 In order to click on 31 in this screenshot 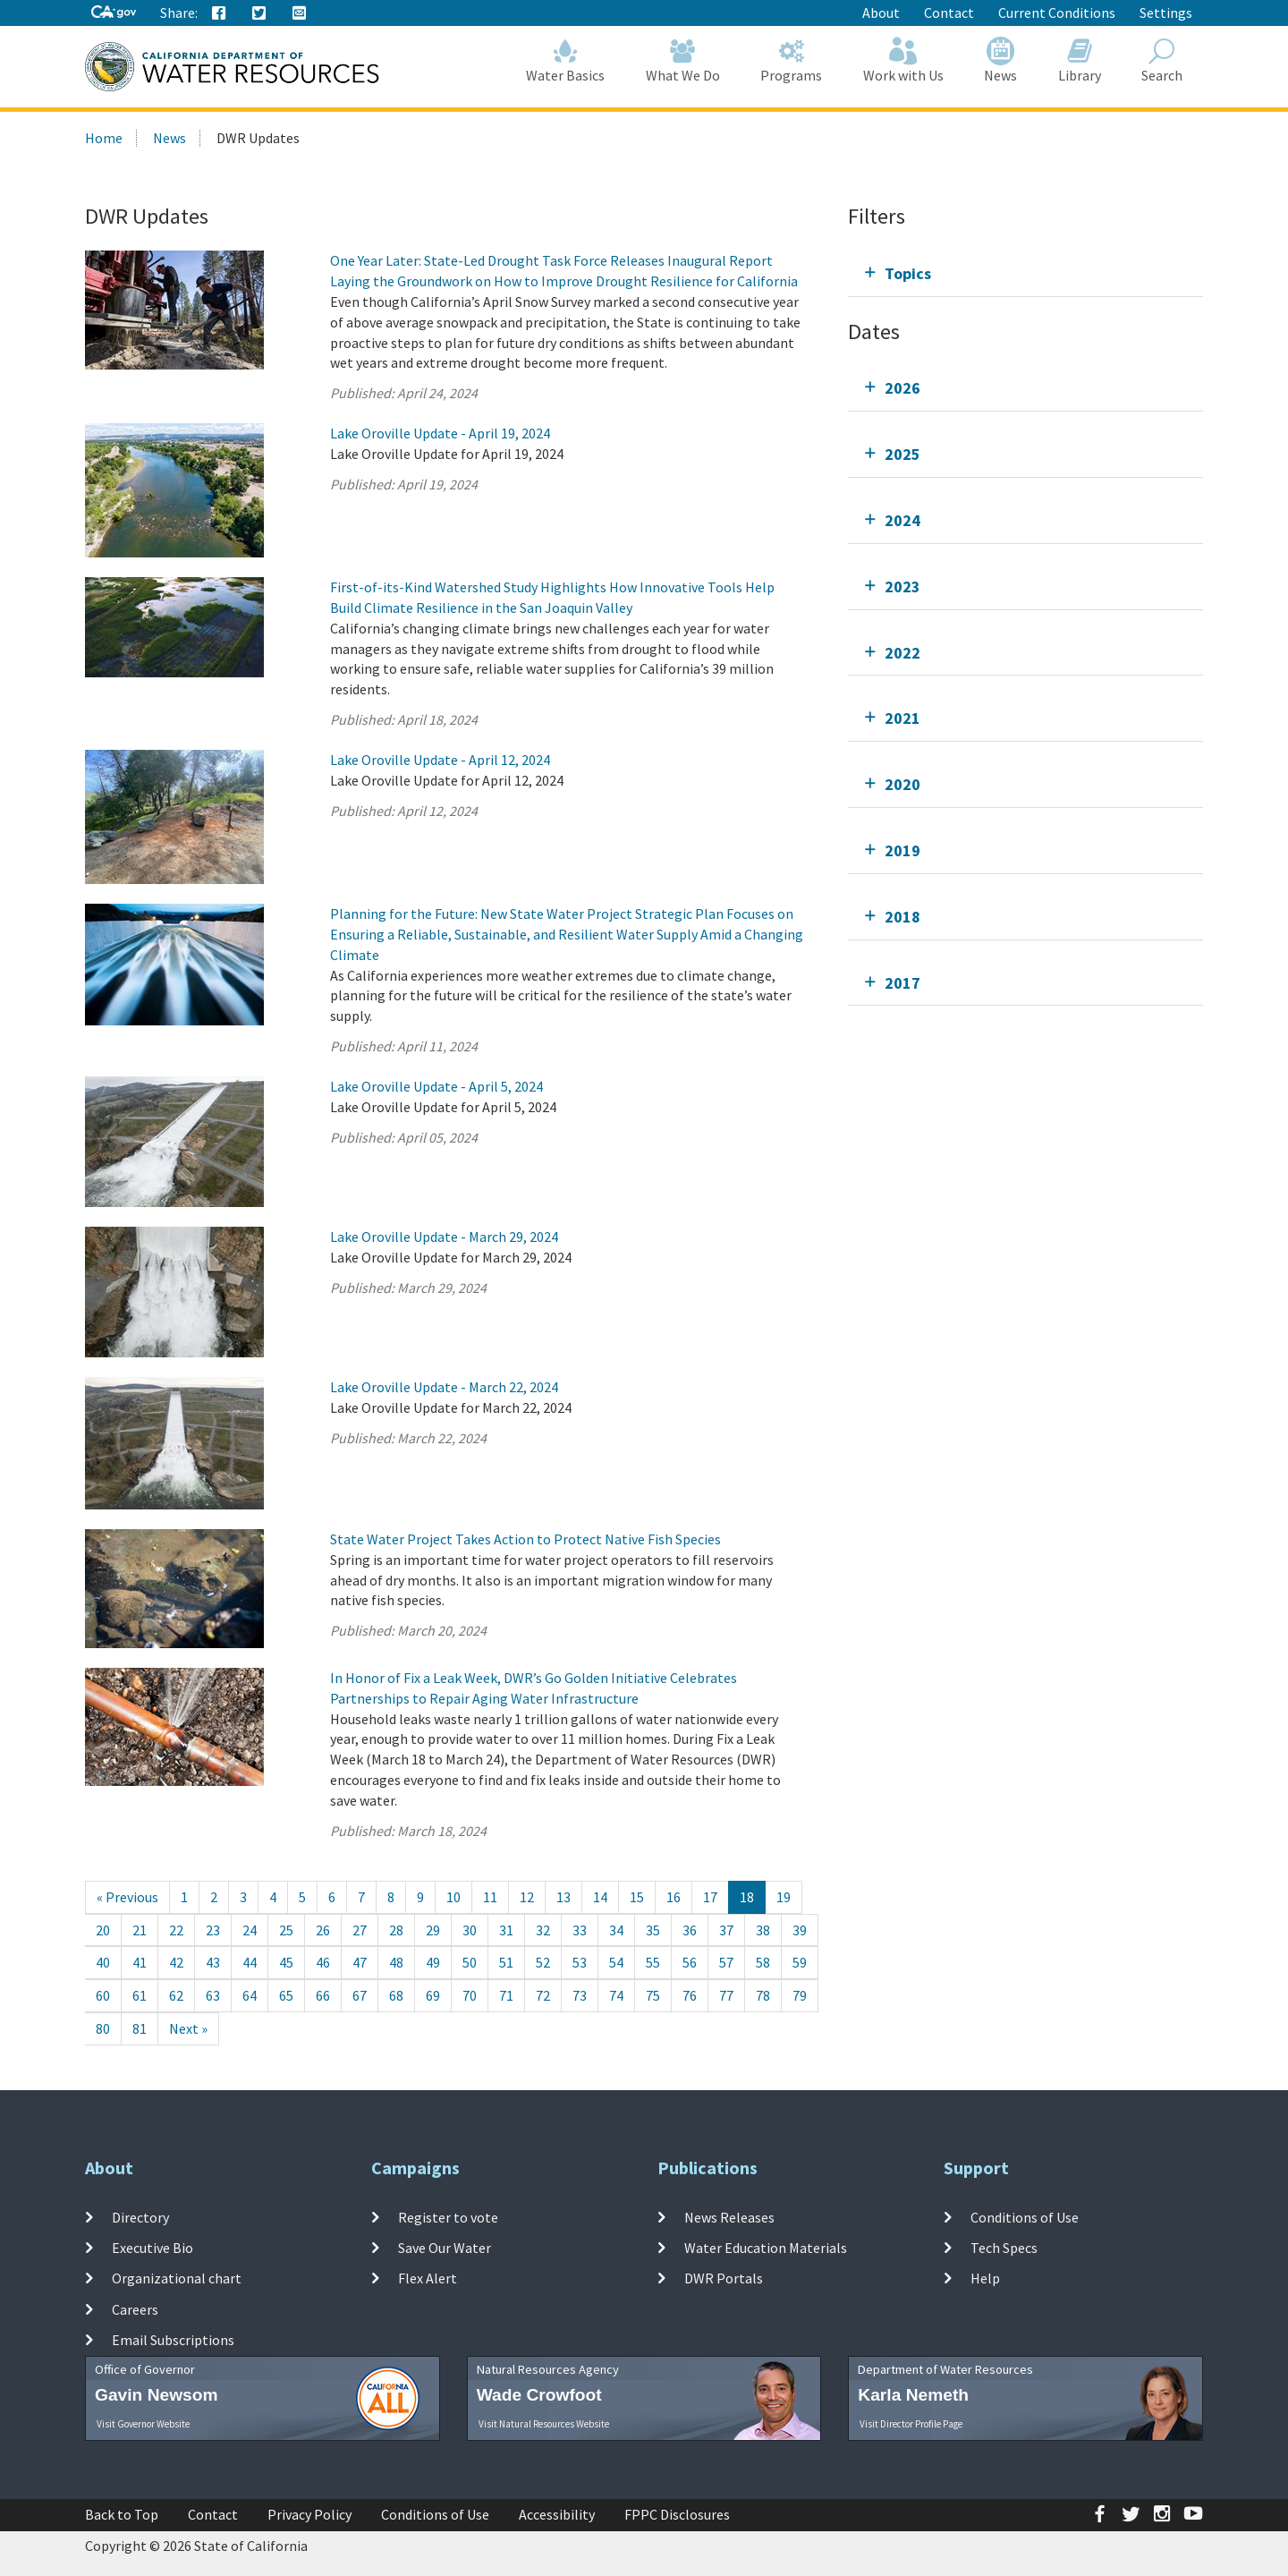, I will do `click(506, 1930)`.